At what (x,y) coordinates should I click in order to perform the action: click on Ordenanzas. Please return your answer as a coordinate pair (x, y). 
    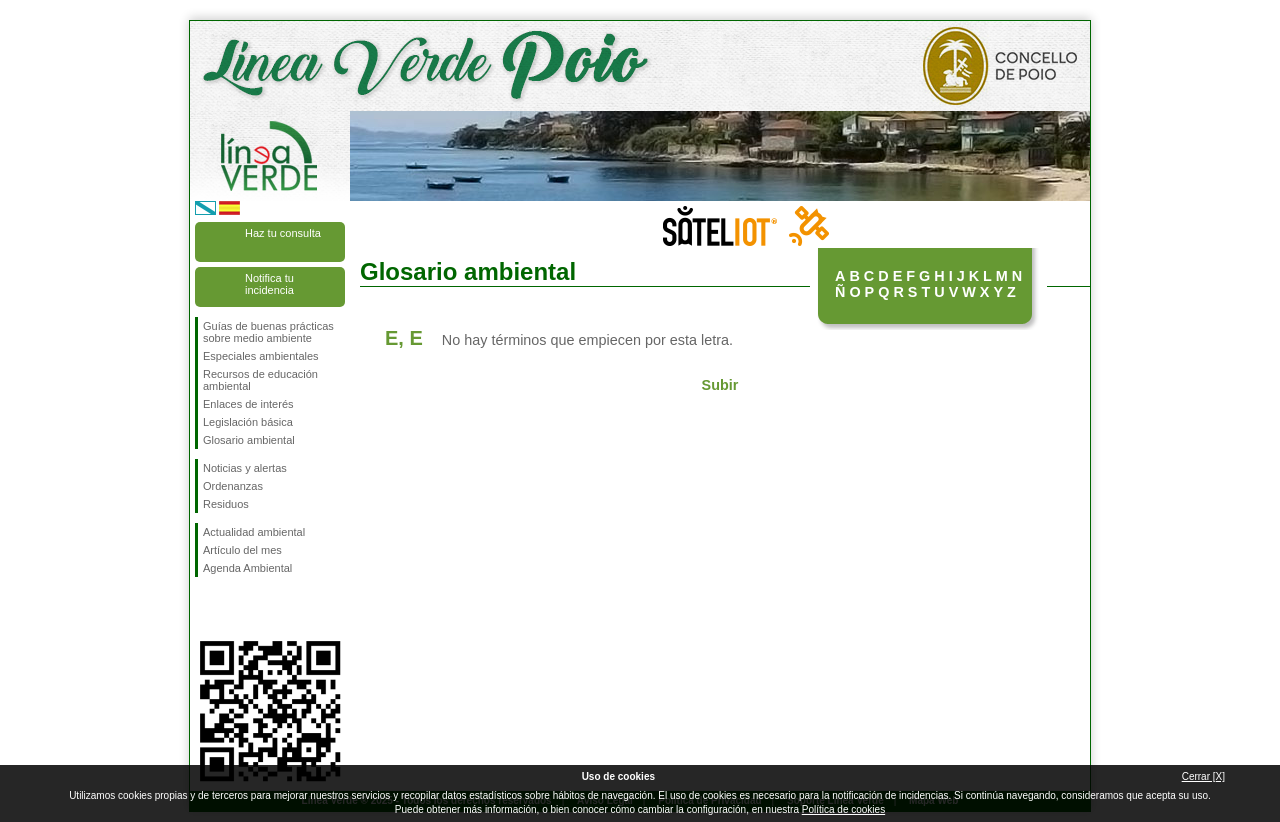
    Looking at the image, I should click on (233, 486).